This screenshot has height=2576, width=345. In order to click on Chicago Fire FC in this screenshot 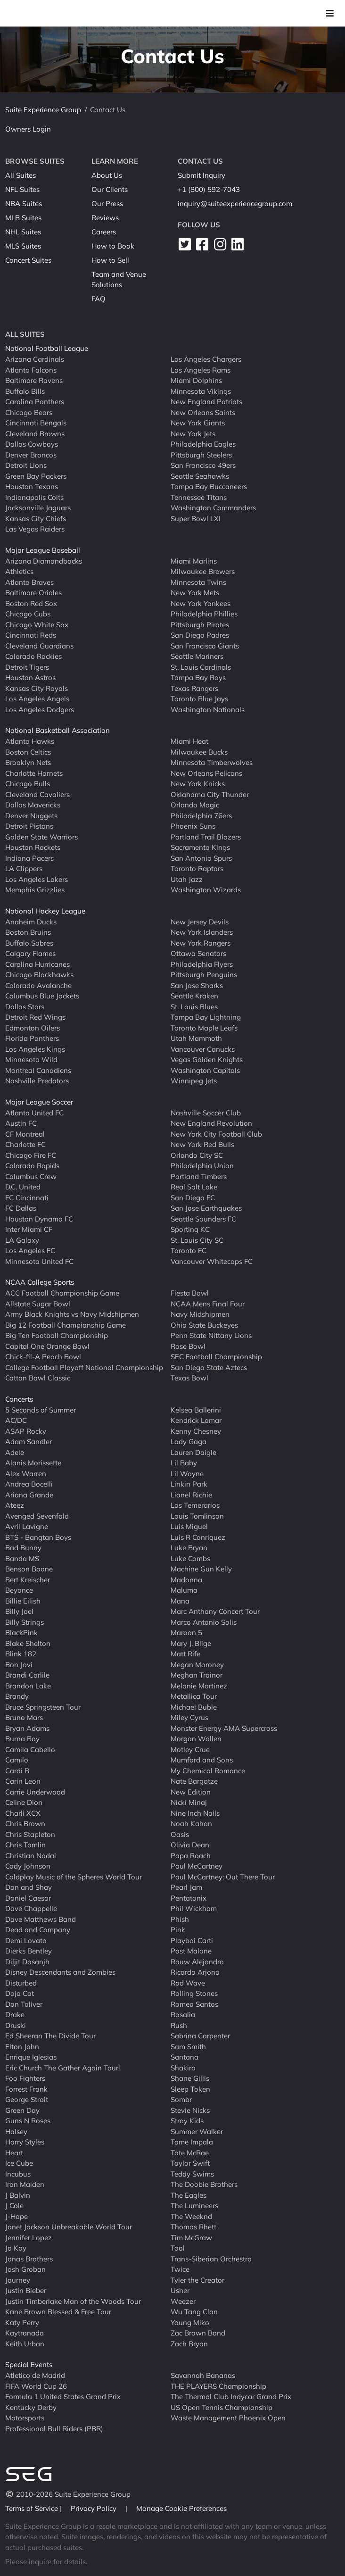, I will do `click(30, 1154)`.